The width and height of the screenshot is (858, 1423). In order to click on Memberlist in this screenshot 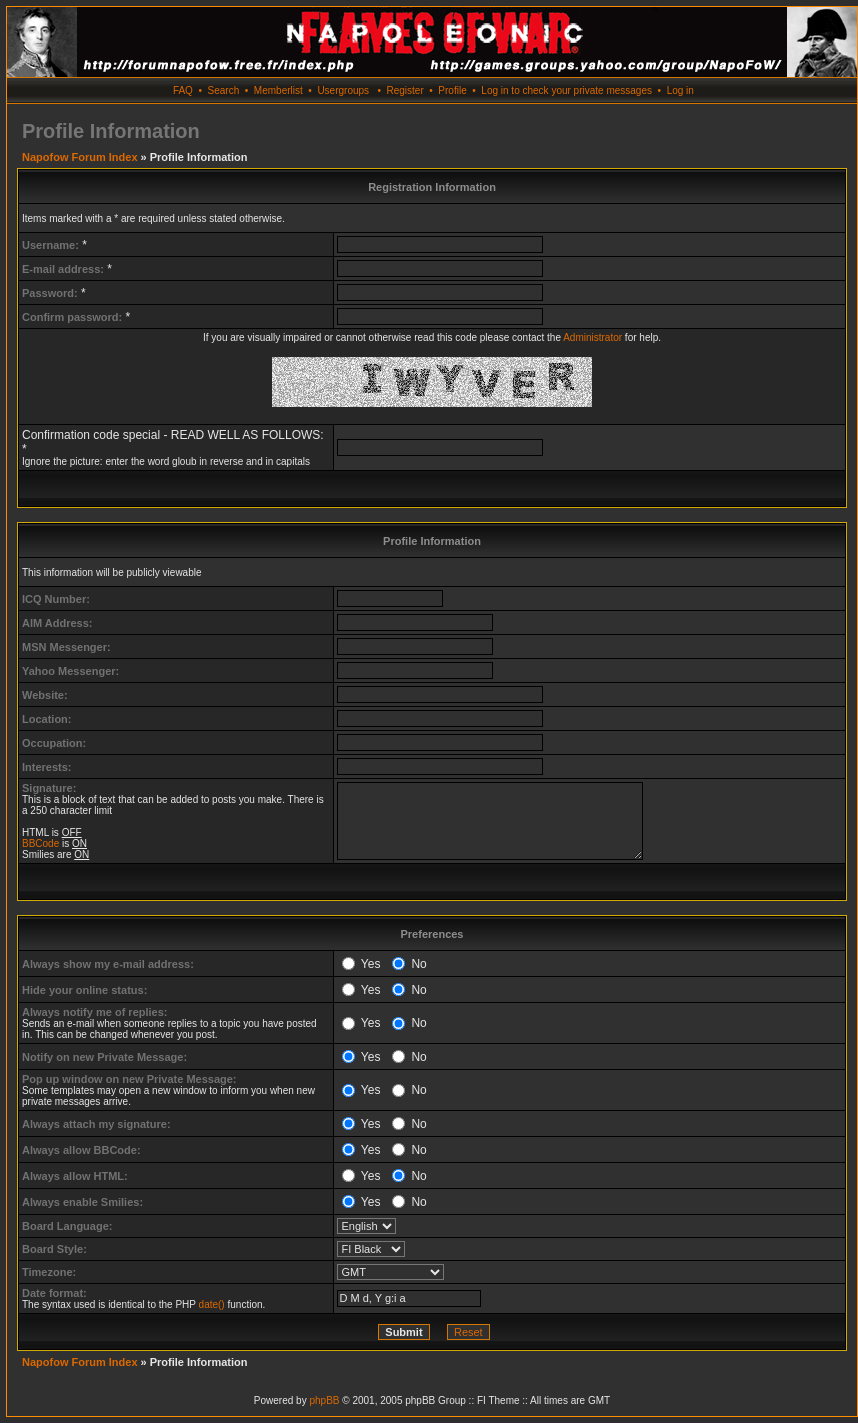, I will do `click(278, 90)`.